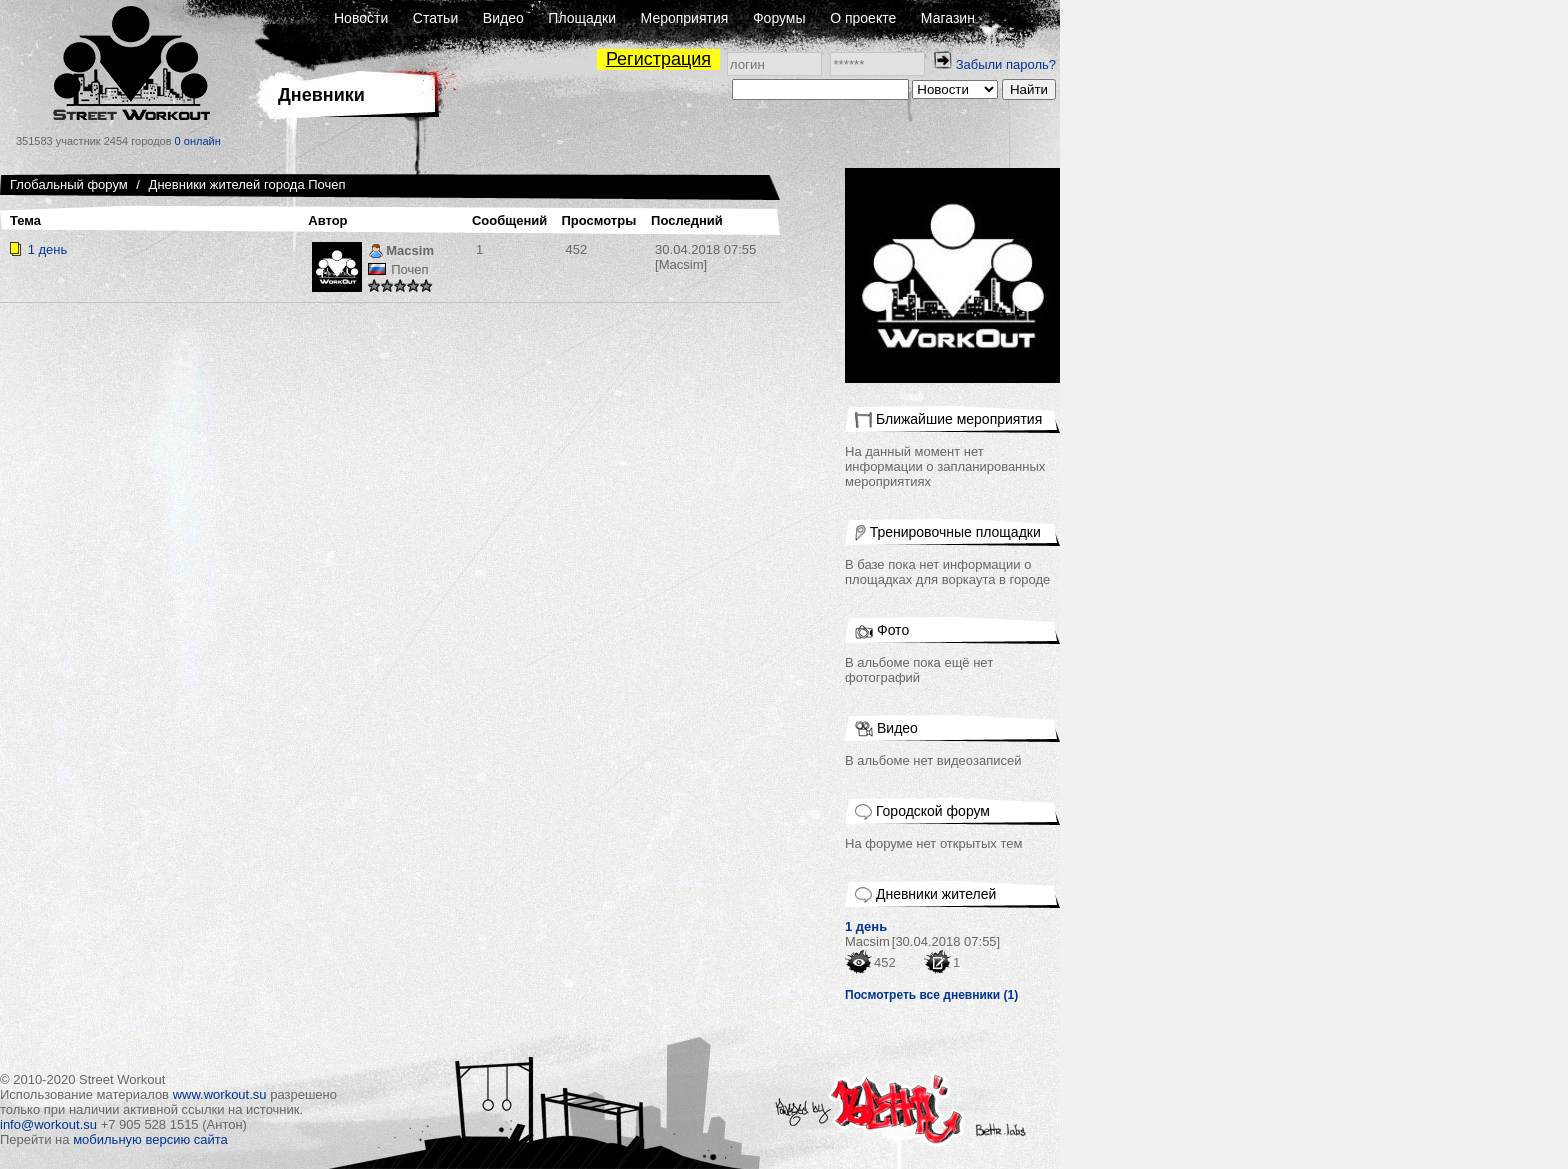  Describe the element at coordinates (948, 18) in the screenshot. I see `Магазин` at that location.